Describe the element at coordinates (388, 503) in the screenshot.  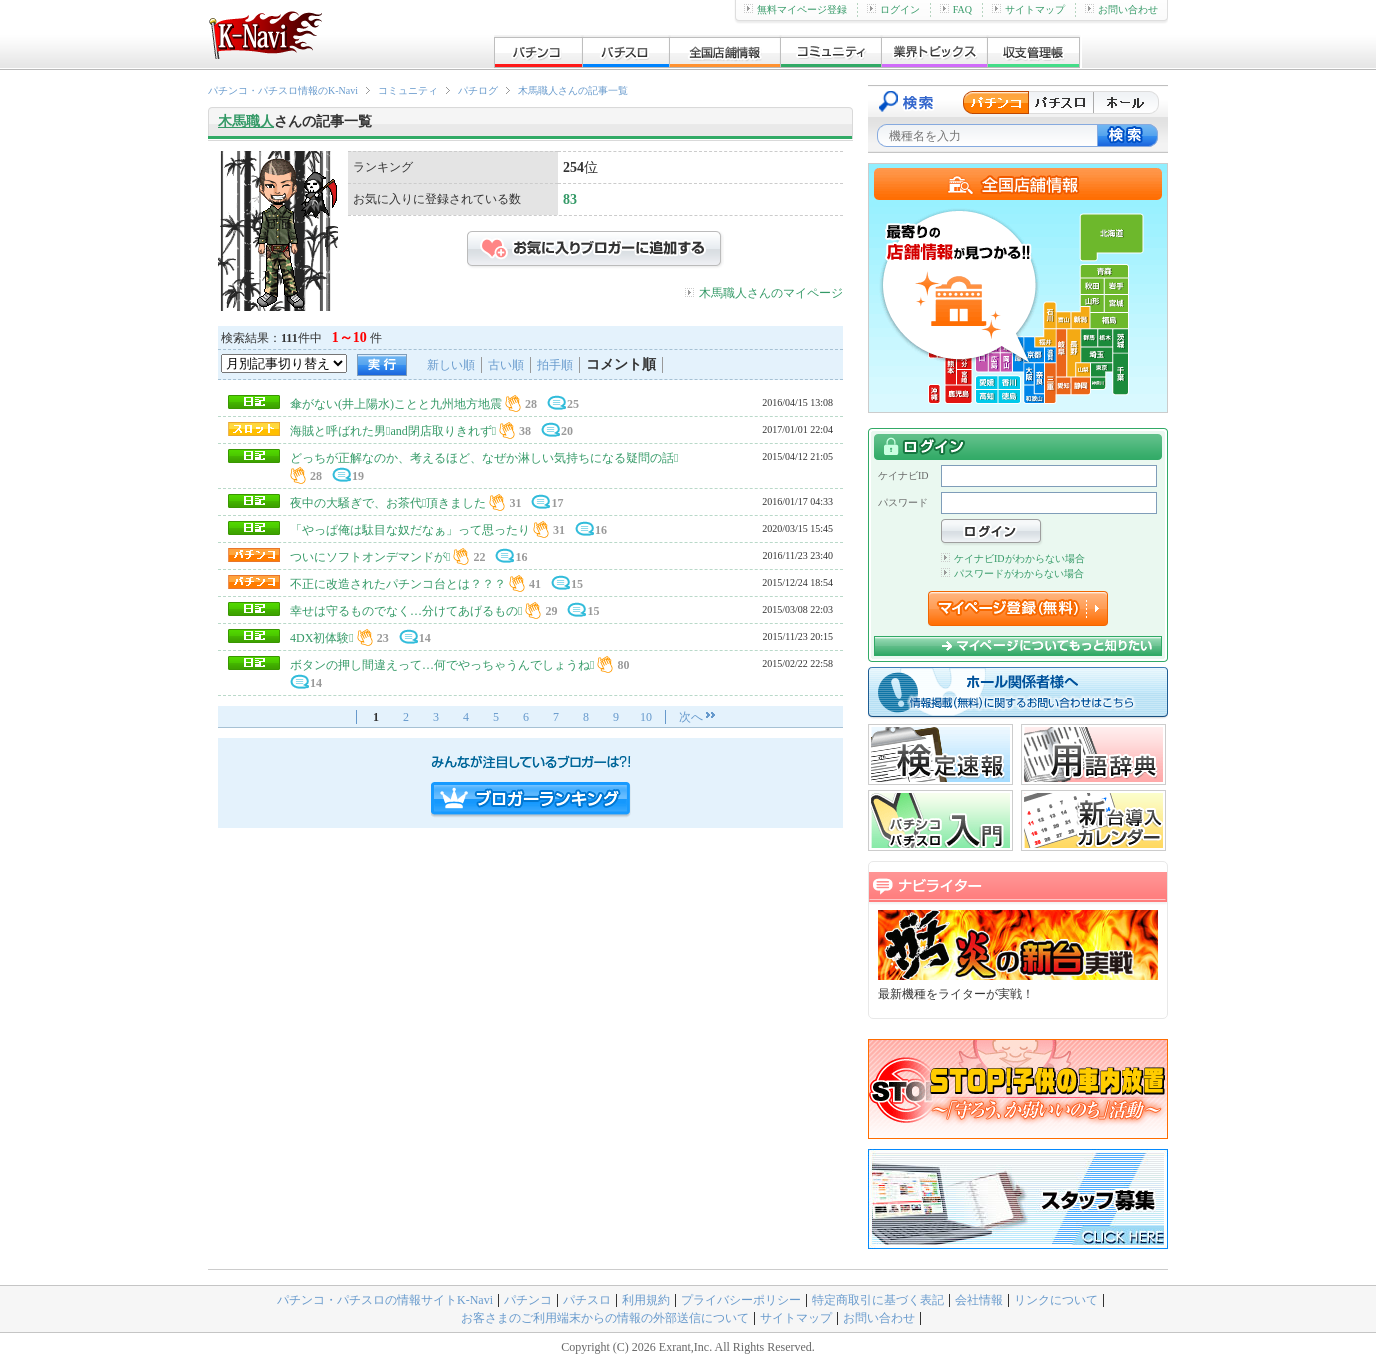
I see `夜中の大騒ぎで、お茶代頂きました` at that location.